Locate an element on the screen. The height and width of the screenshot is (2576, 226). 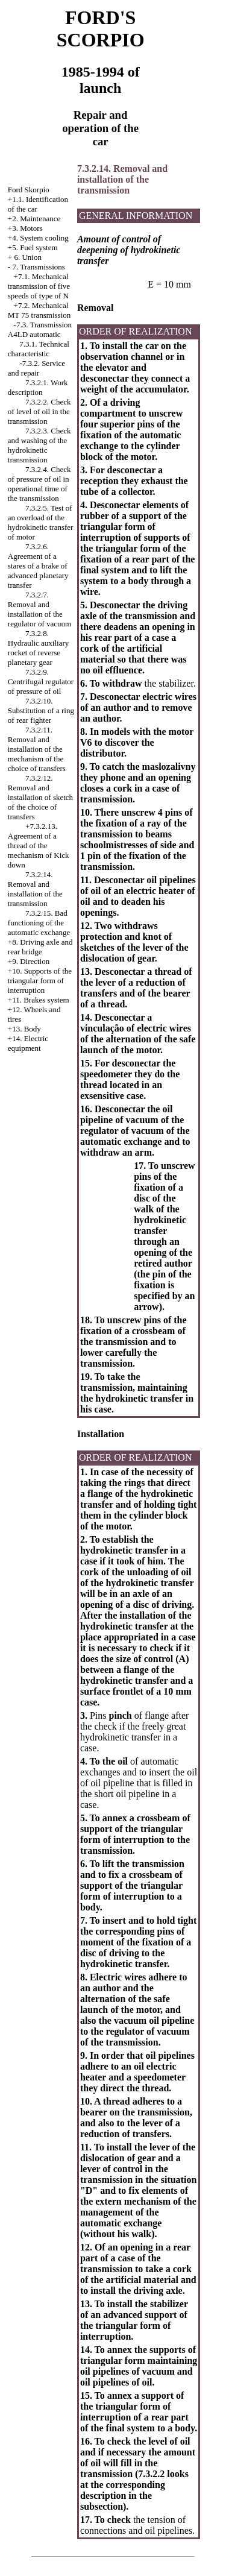
+7.1. Mechanical transmission of five speeds of type of N is located at coordinates (39, 286).